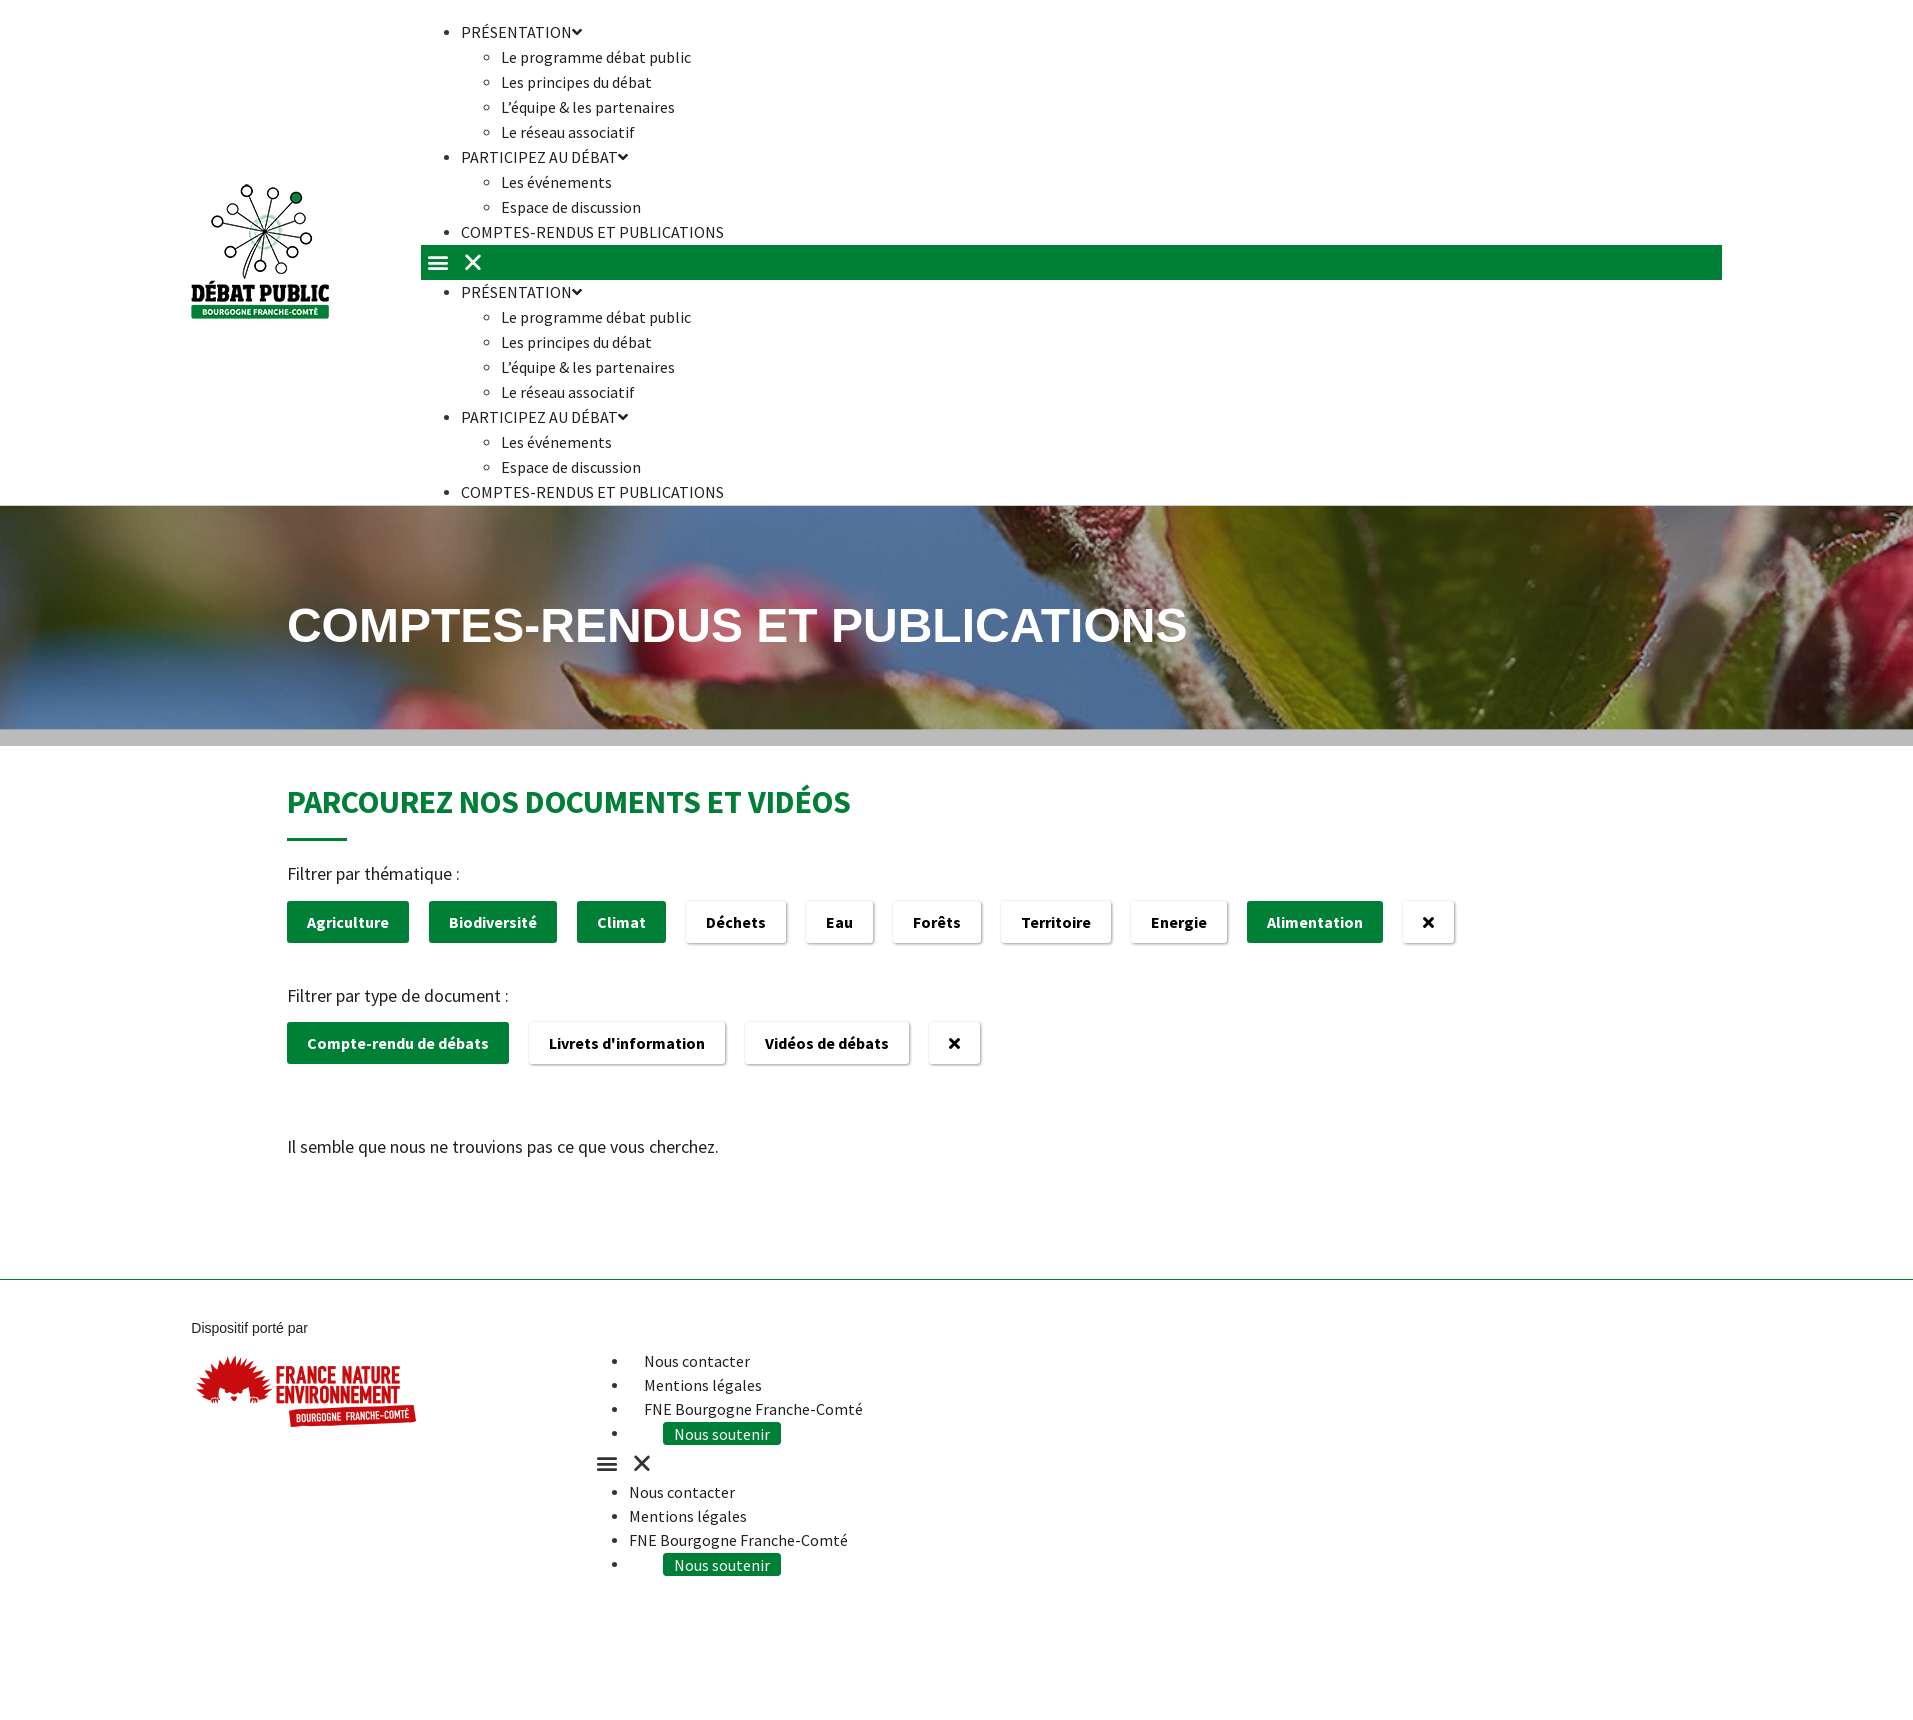  I want to click on Energie, so click(1179, 922).